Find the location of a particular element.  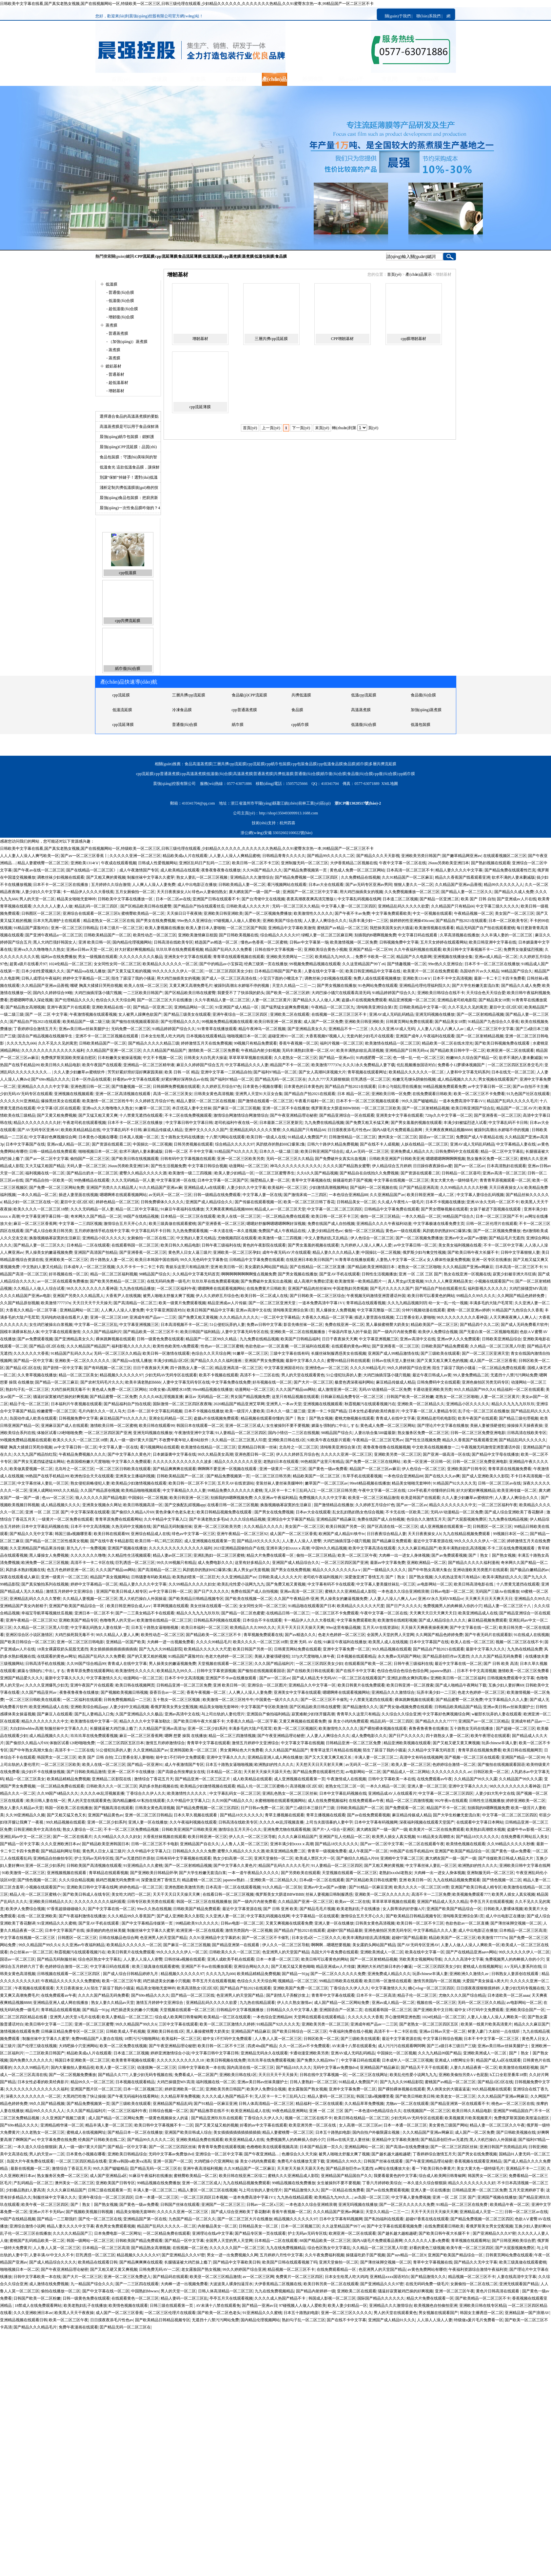

97香蕉超级碰碰碰久久 is located at coordinates (66, 1909).